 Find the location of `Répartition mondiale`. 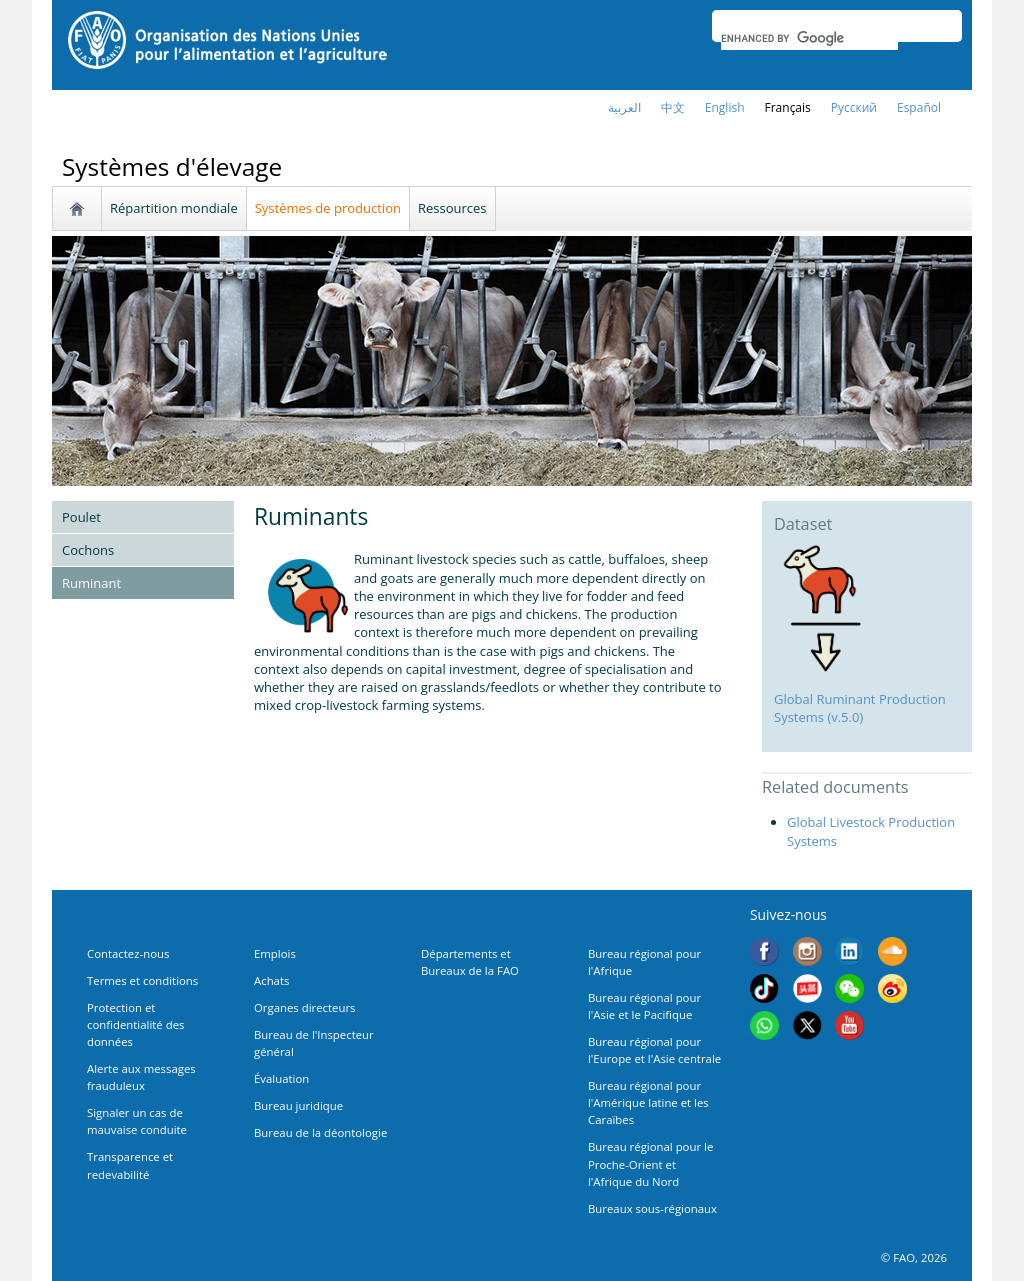

Répartition mondiale is located at coordinates (174, 208).